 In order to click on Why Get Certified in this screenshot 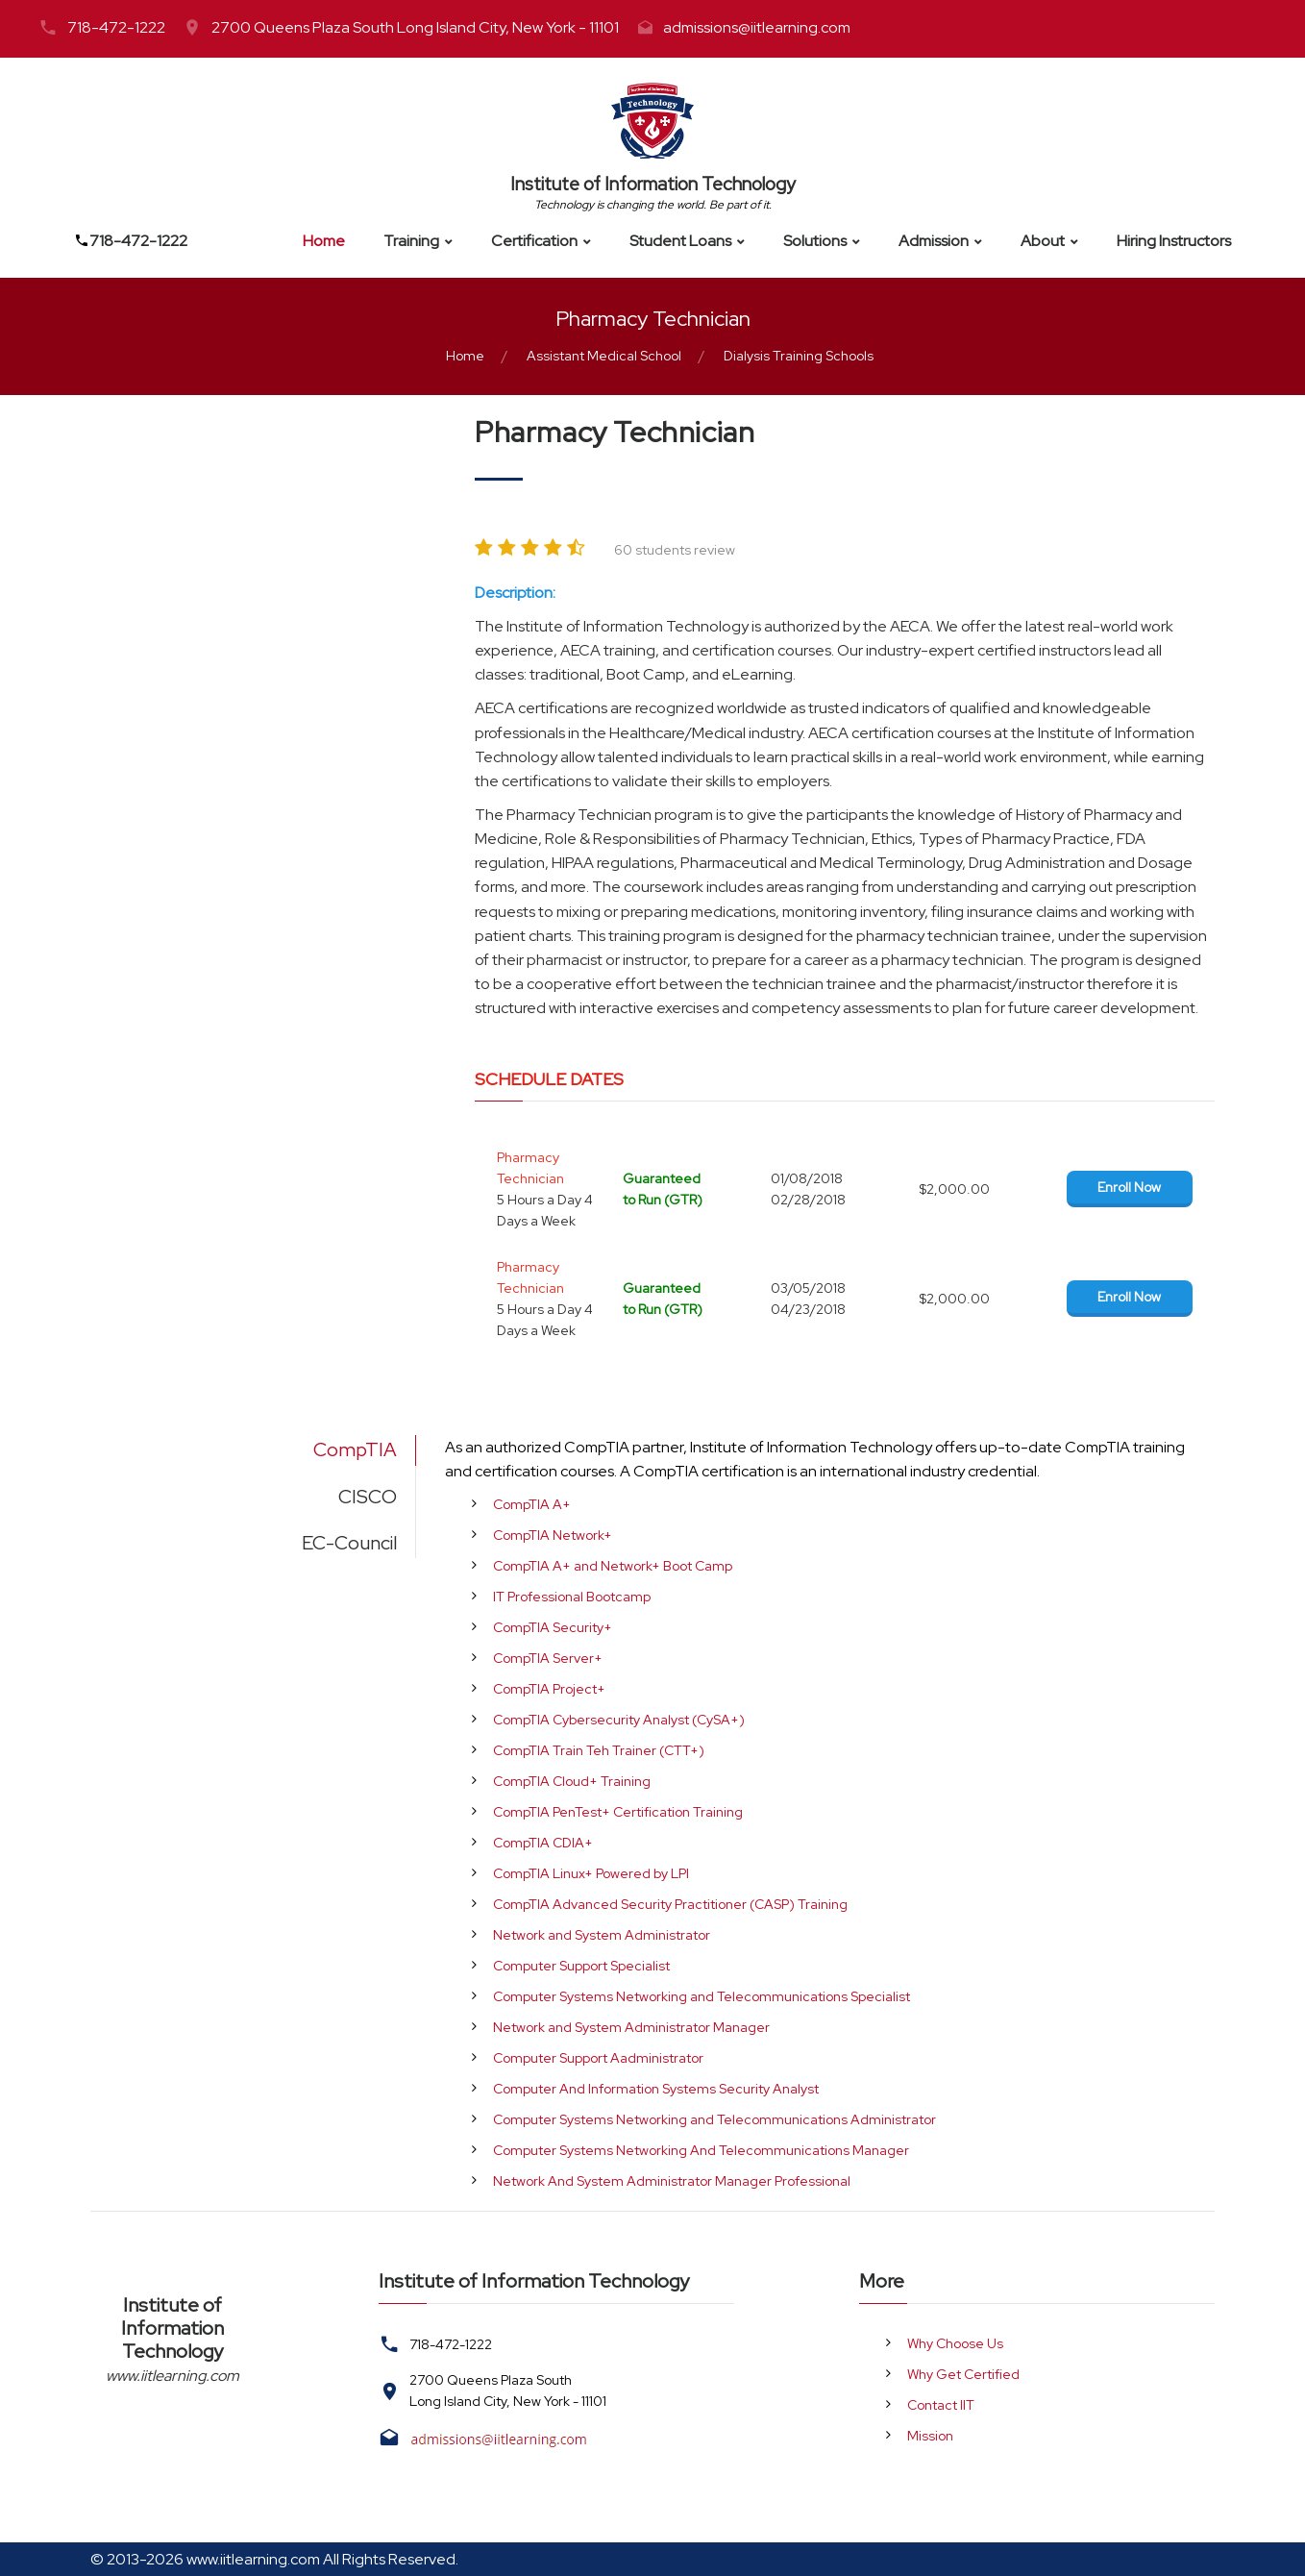, I will do `click(963, 2374)`.